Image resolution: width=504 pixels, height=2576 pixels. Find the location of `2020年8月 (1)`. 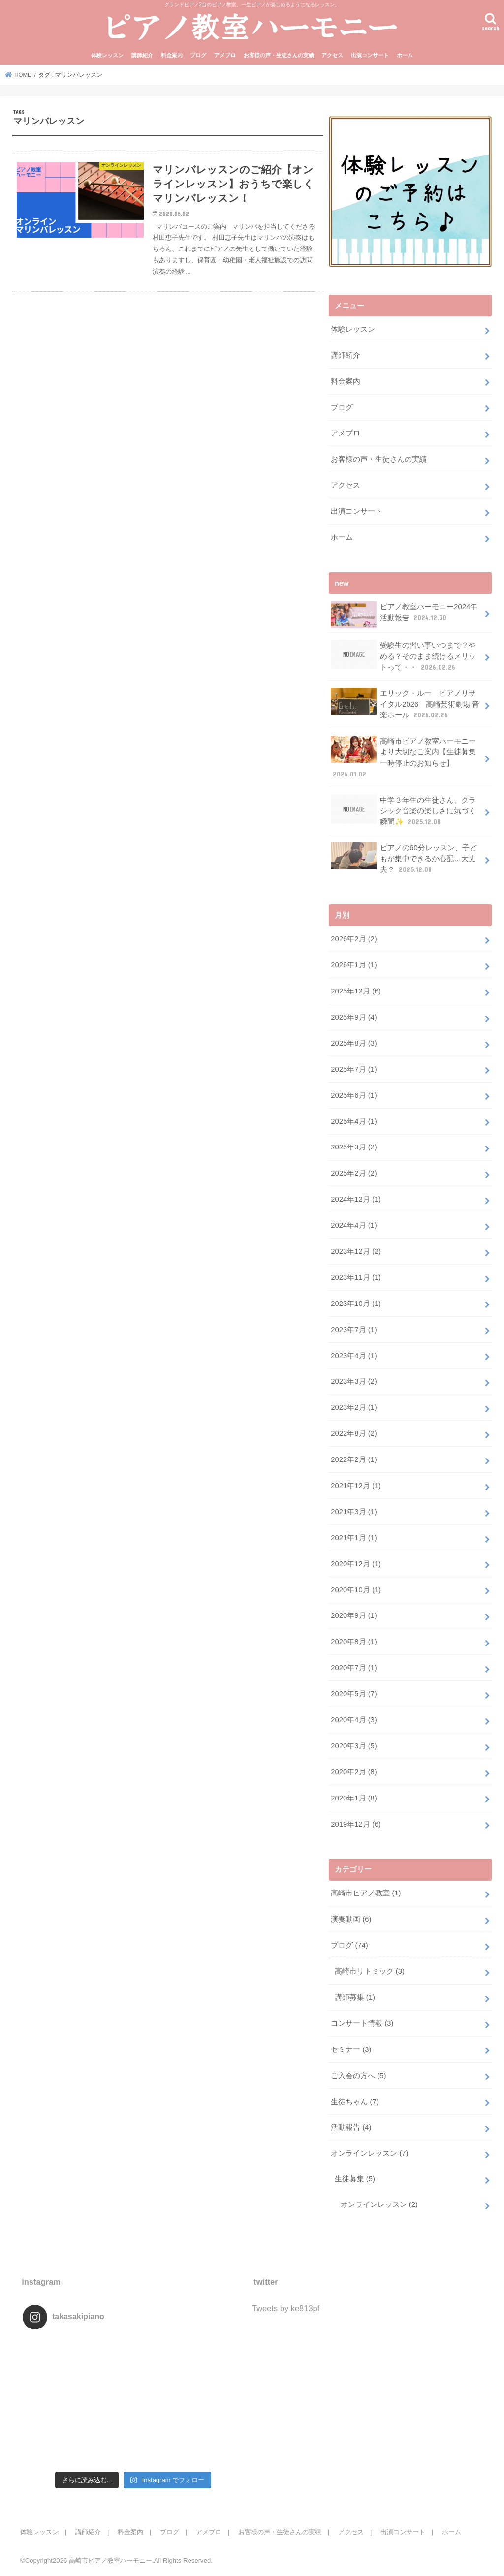

2020年8月 (1) is located at coordinates (354, 1641).